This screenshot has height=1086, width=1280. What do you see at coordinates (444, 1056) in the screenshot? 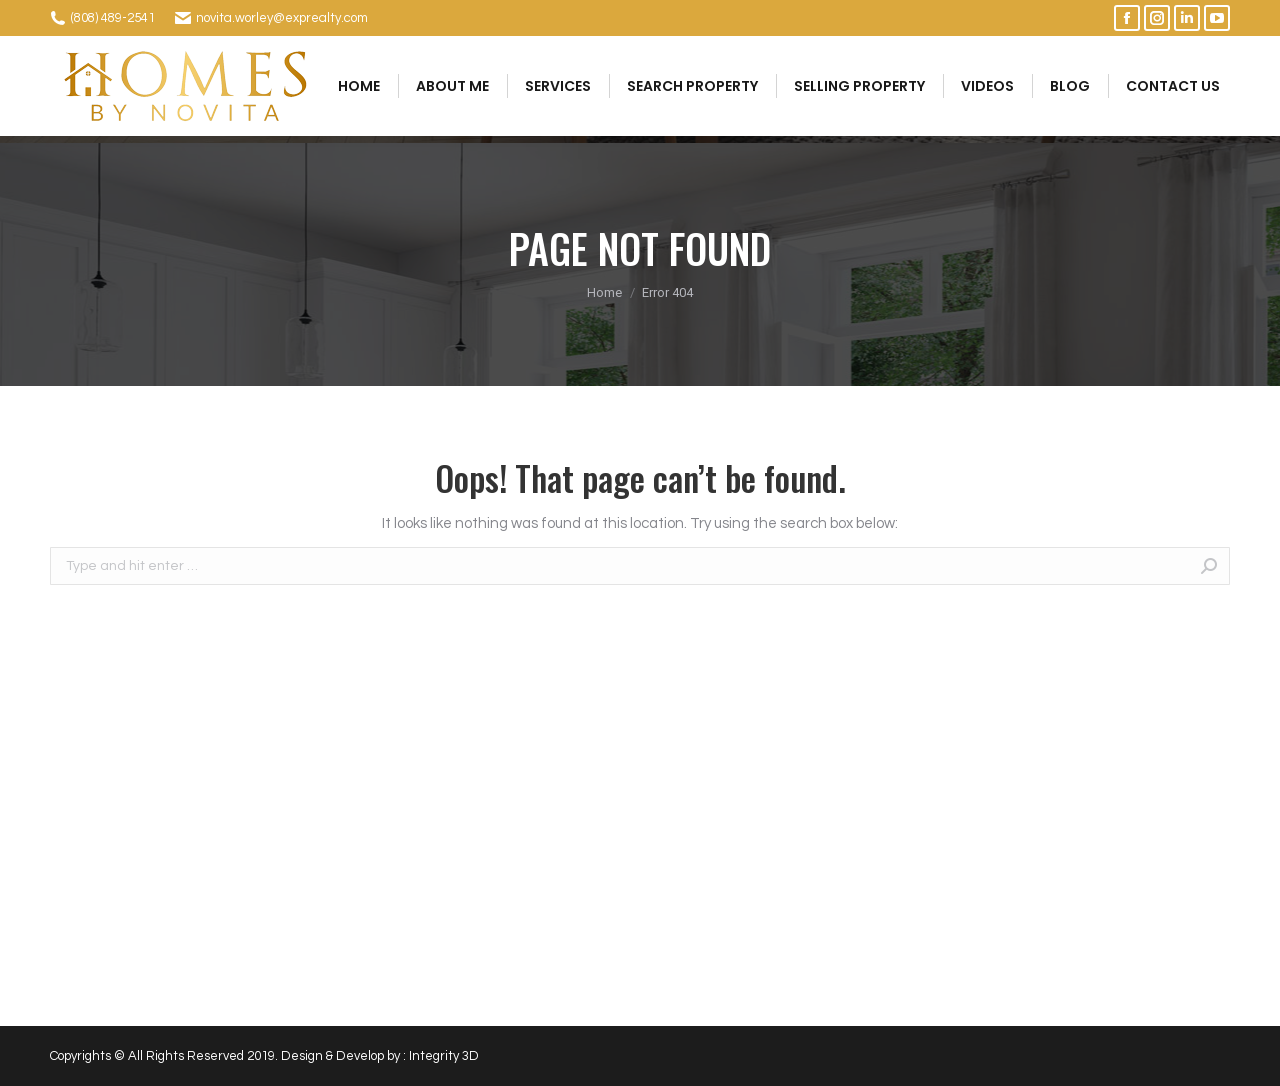
I see `Integrity 3D` at bounding box center [444, 1056].